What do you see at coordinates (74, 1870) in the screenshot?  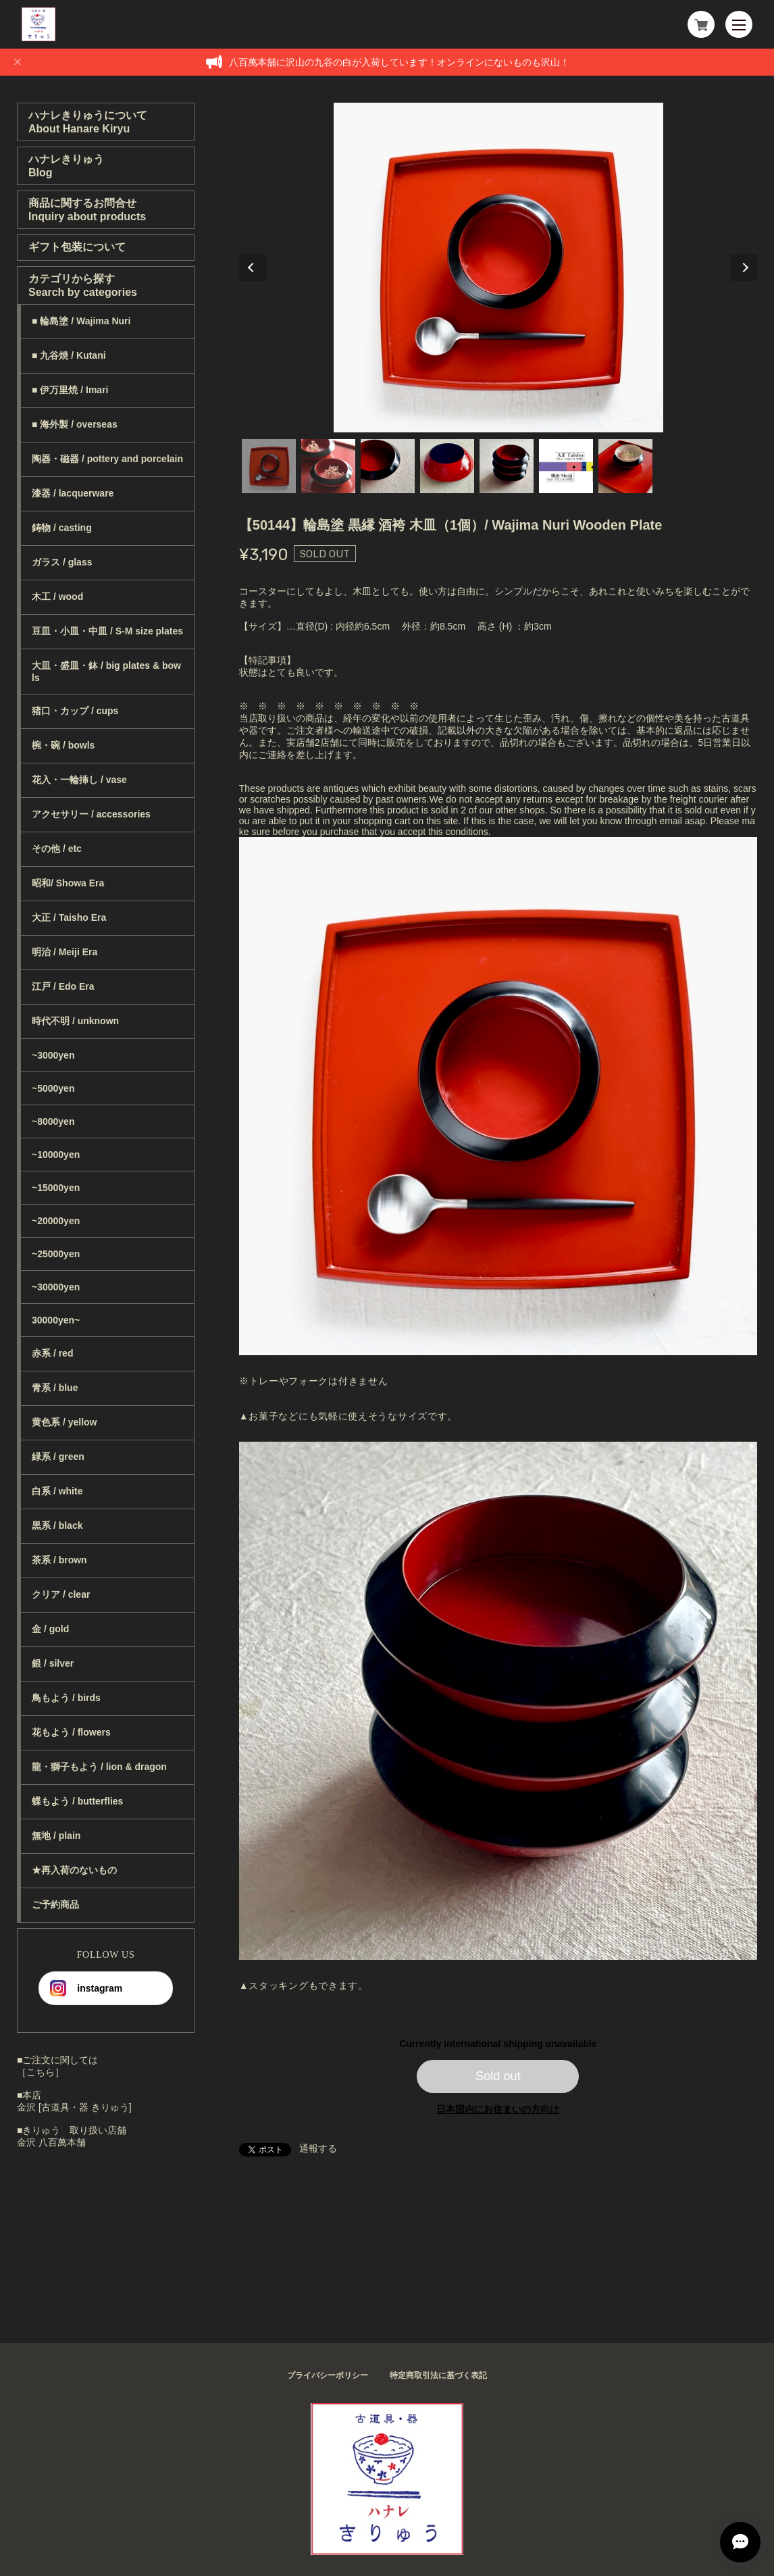 I see `★再入荷のないもの` at bounding box center [74, 1870].